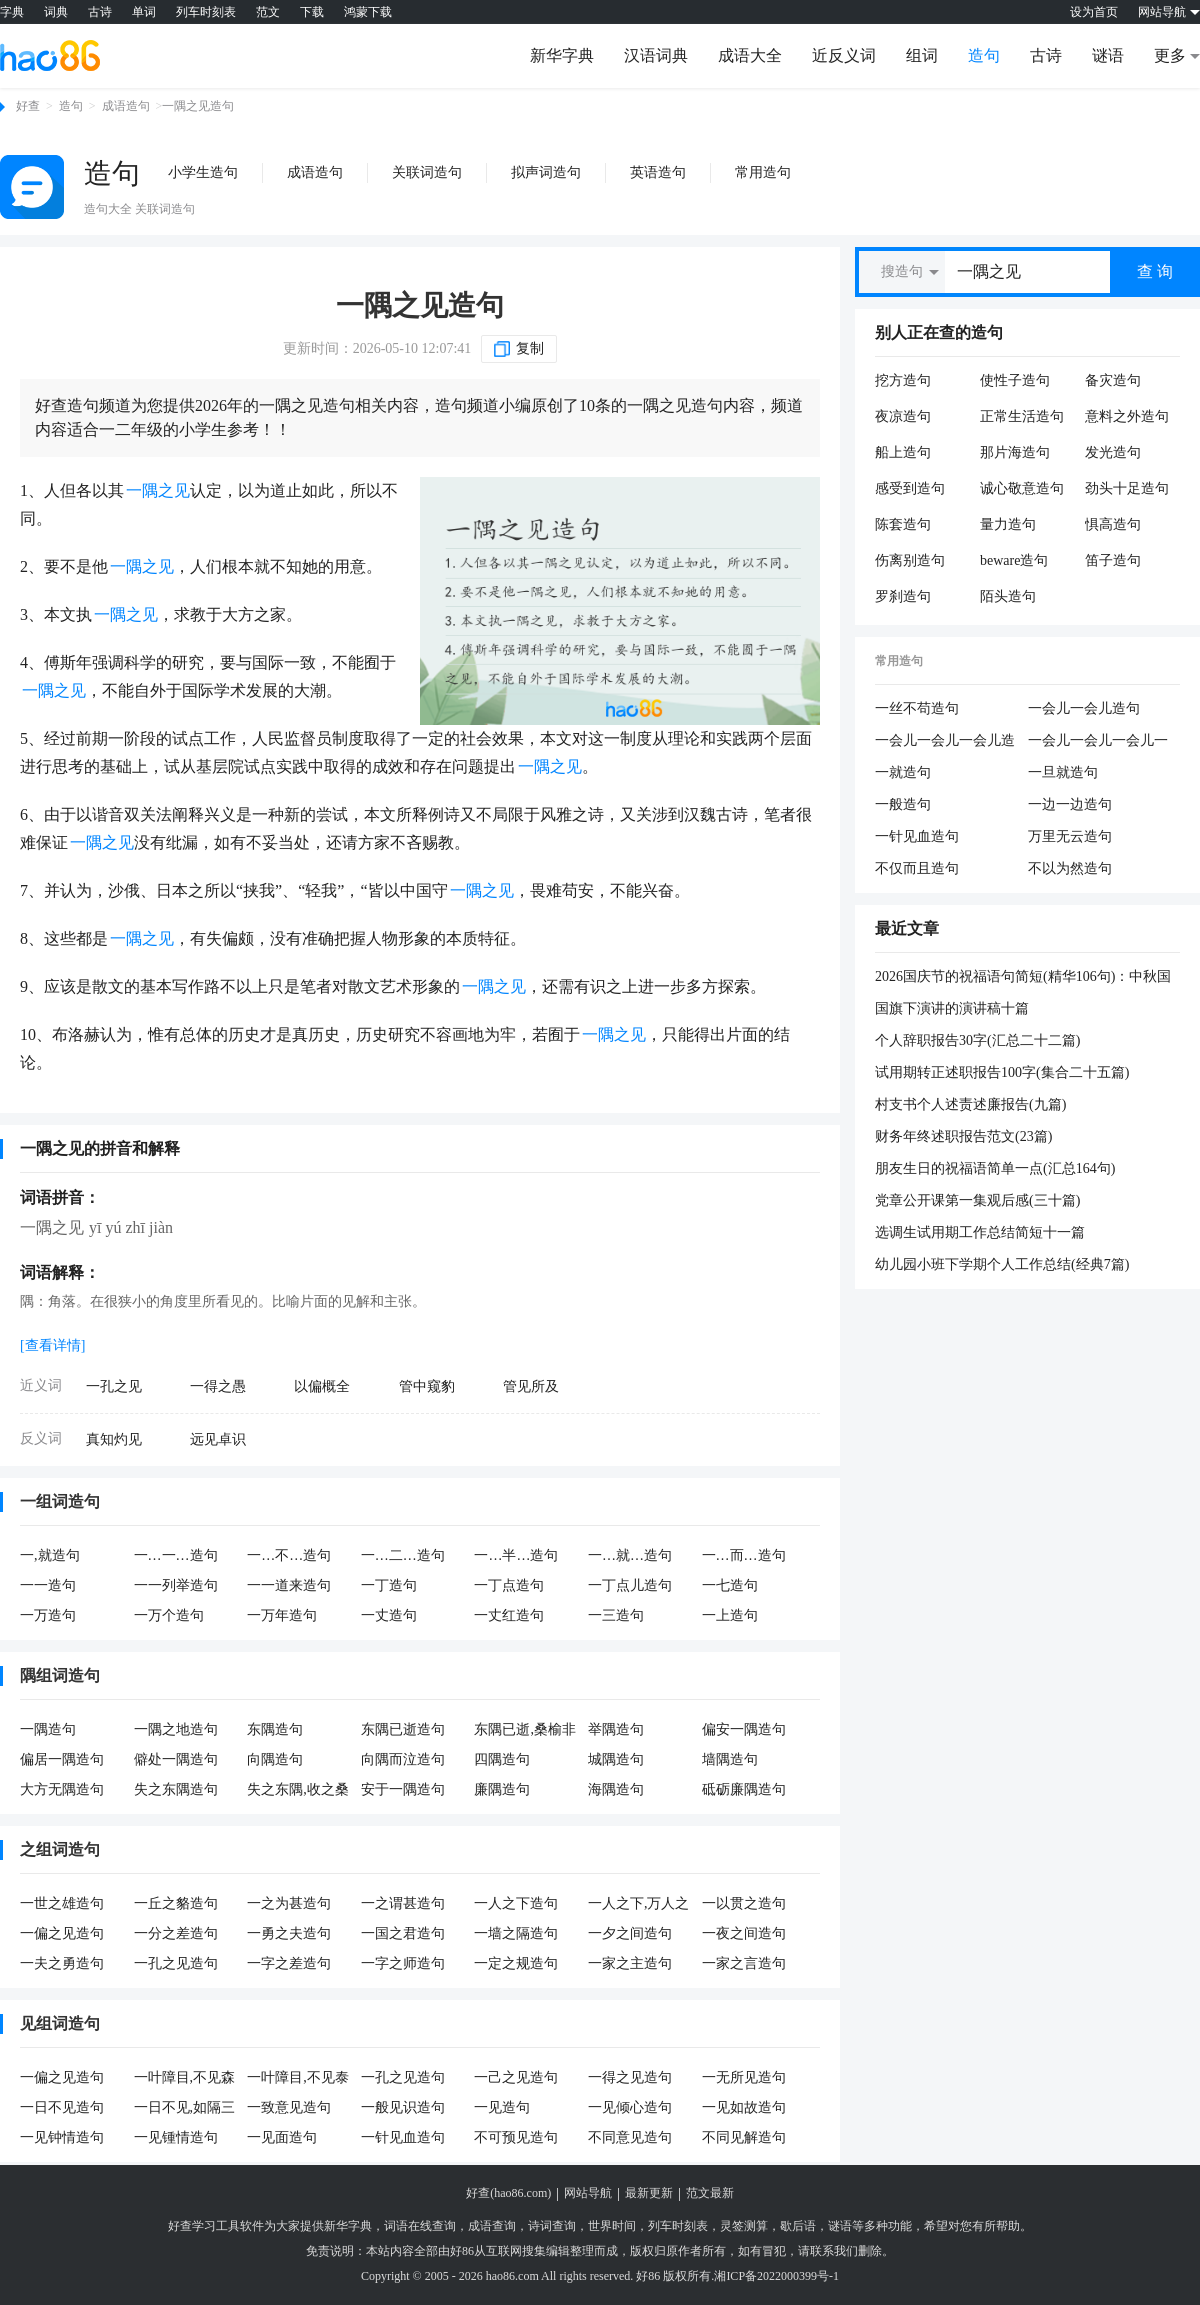 Image resolution: width=1200 pixels, height=2305 pixels. Describe the element at coordinates (289, 2107) in the screenshot. I see `一致意见造句` at that location.